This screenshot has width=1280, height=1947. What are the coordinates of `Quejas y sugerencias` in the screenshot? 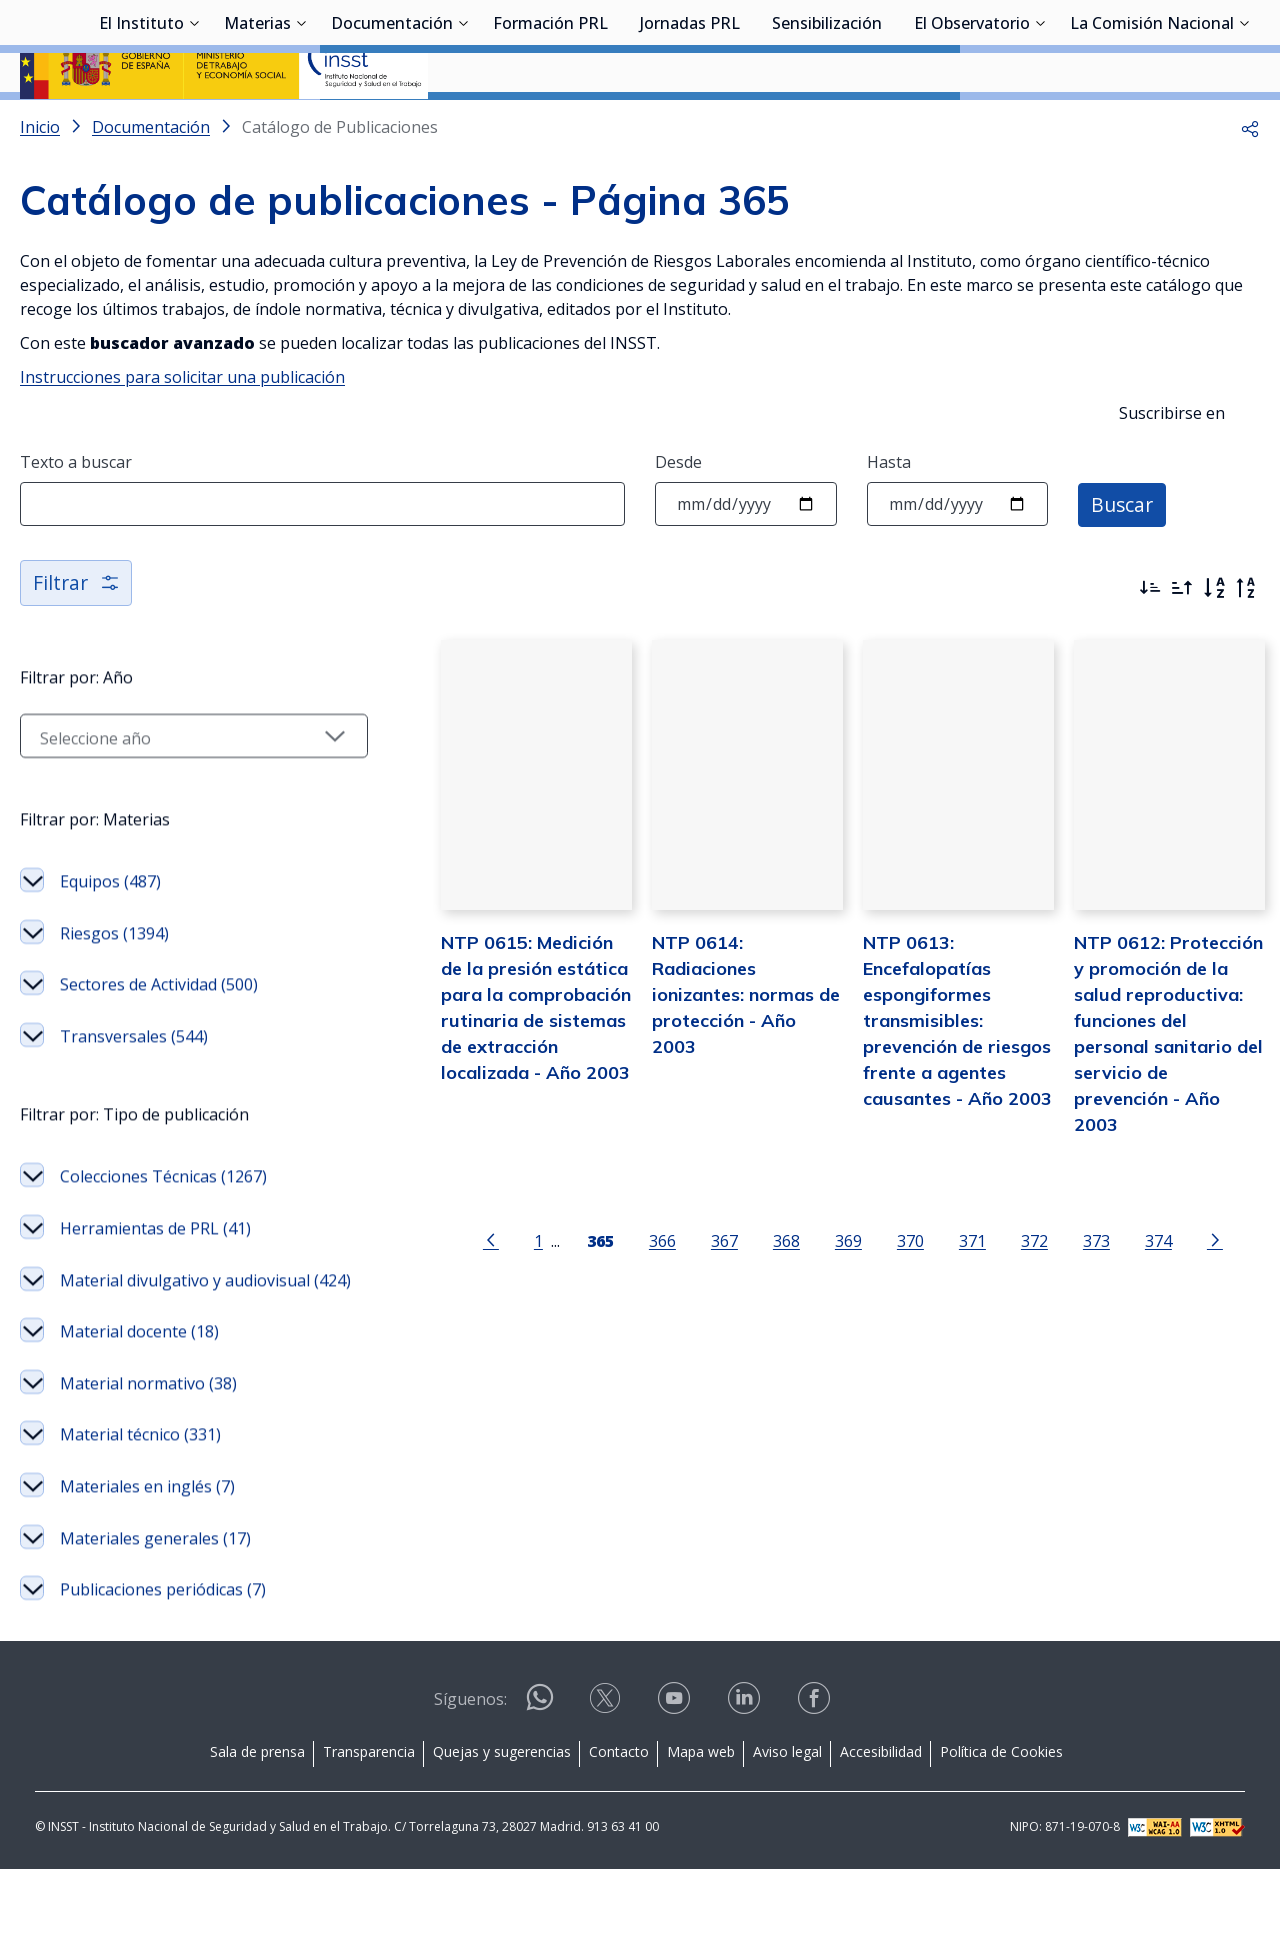 It's located at (502, 1830).